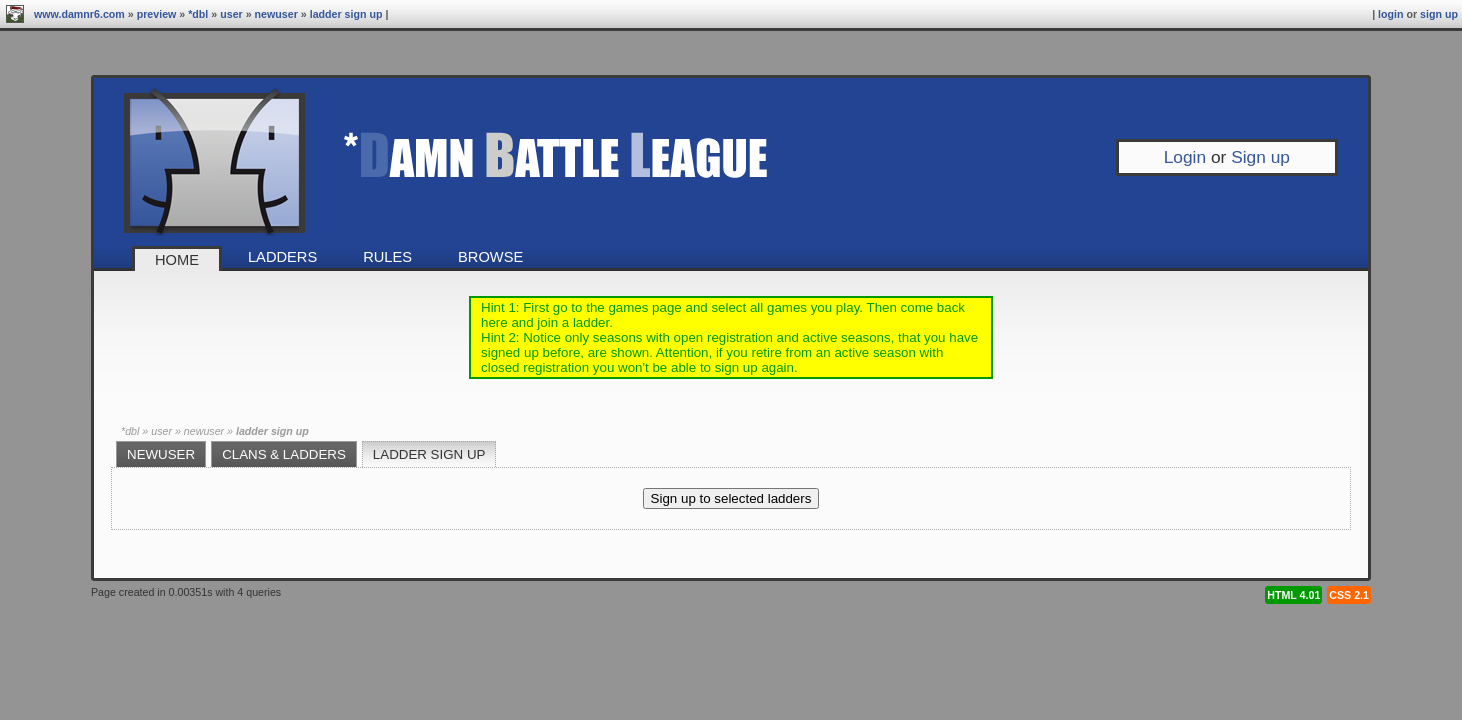  Describe the element at coordinates (346, 14) in the screenshot. I see `Ladder sign up` at that location.